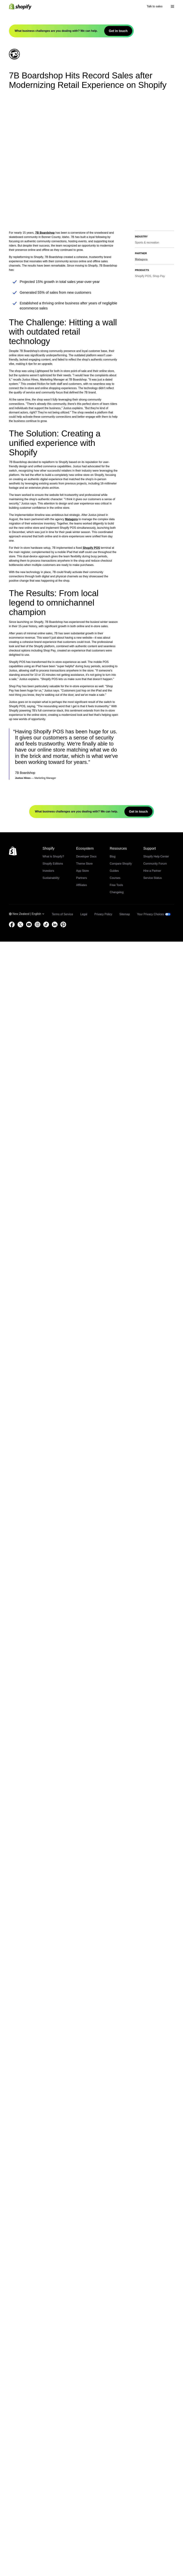 This screenshot has width=183, height=2576. What do you see at coordinates (112, 738) in the screenshot?
I see `Blog` at bounding box center [112, 738].